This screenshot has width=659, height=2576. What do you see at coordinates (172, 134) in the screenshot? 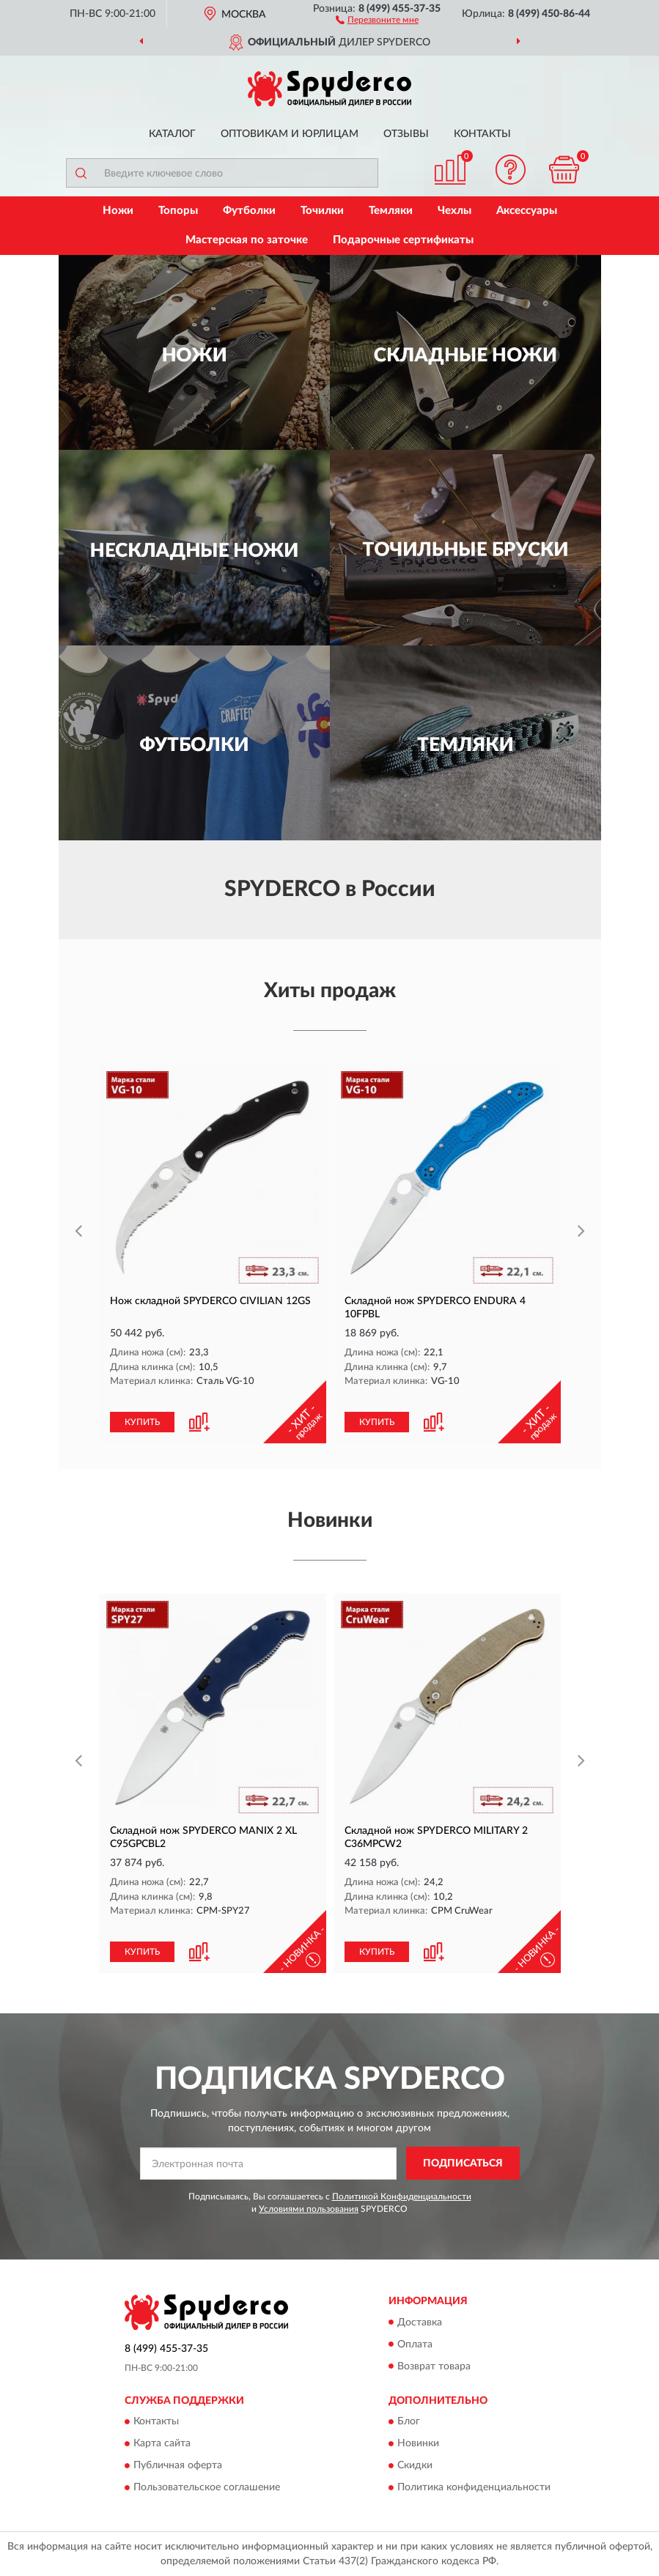
I see `Каталог [button]` at bounding box center [172, 134].